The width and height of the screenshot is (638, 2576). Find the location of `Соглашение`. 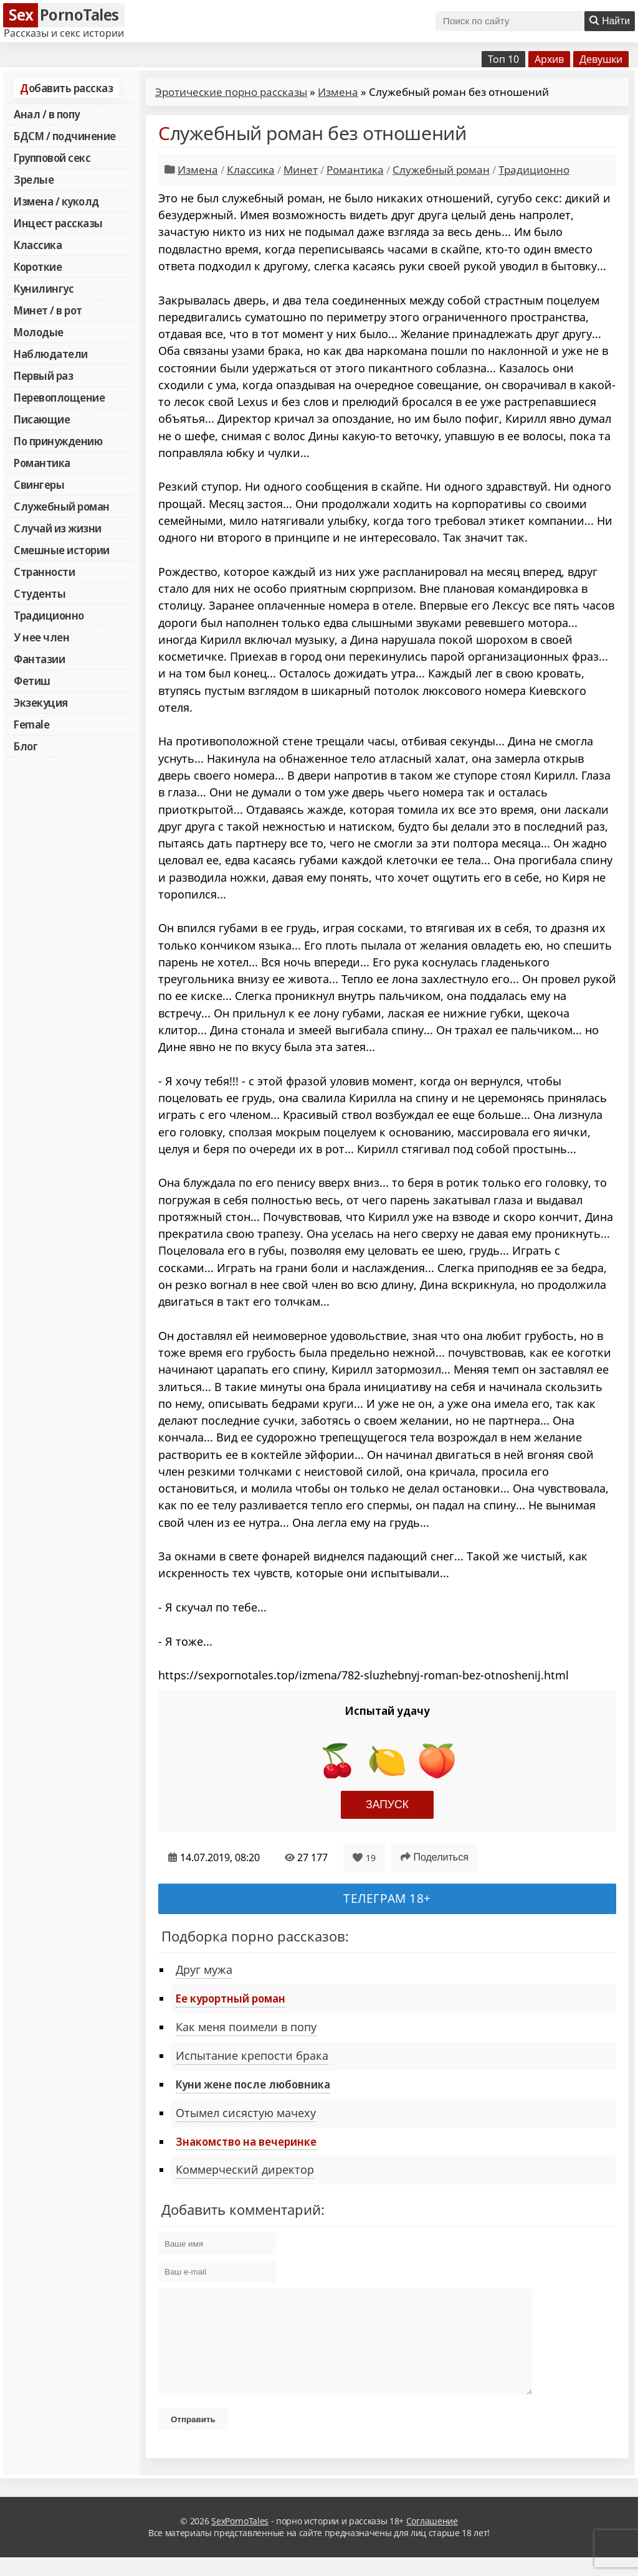

Соглашение is located at coordinates (432, 2539).